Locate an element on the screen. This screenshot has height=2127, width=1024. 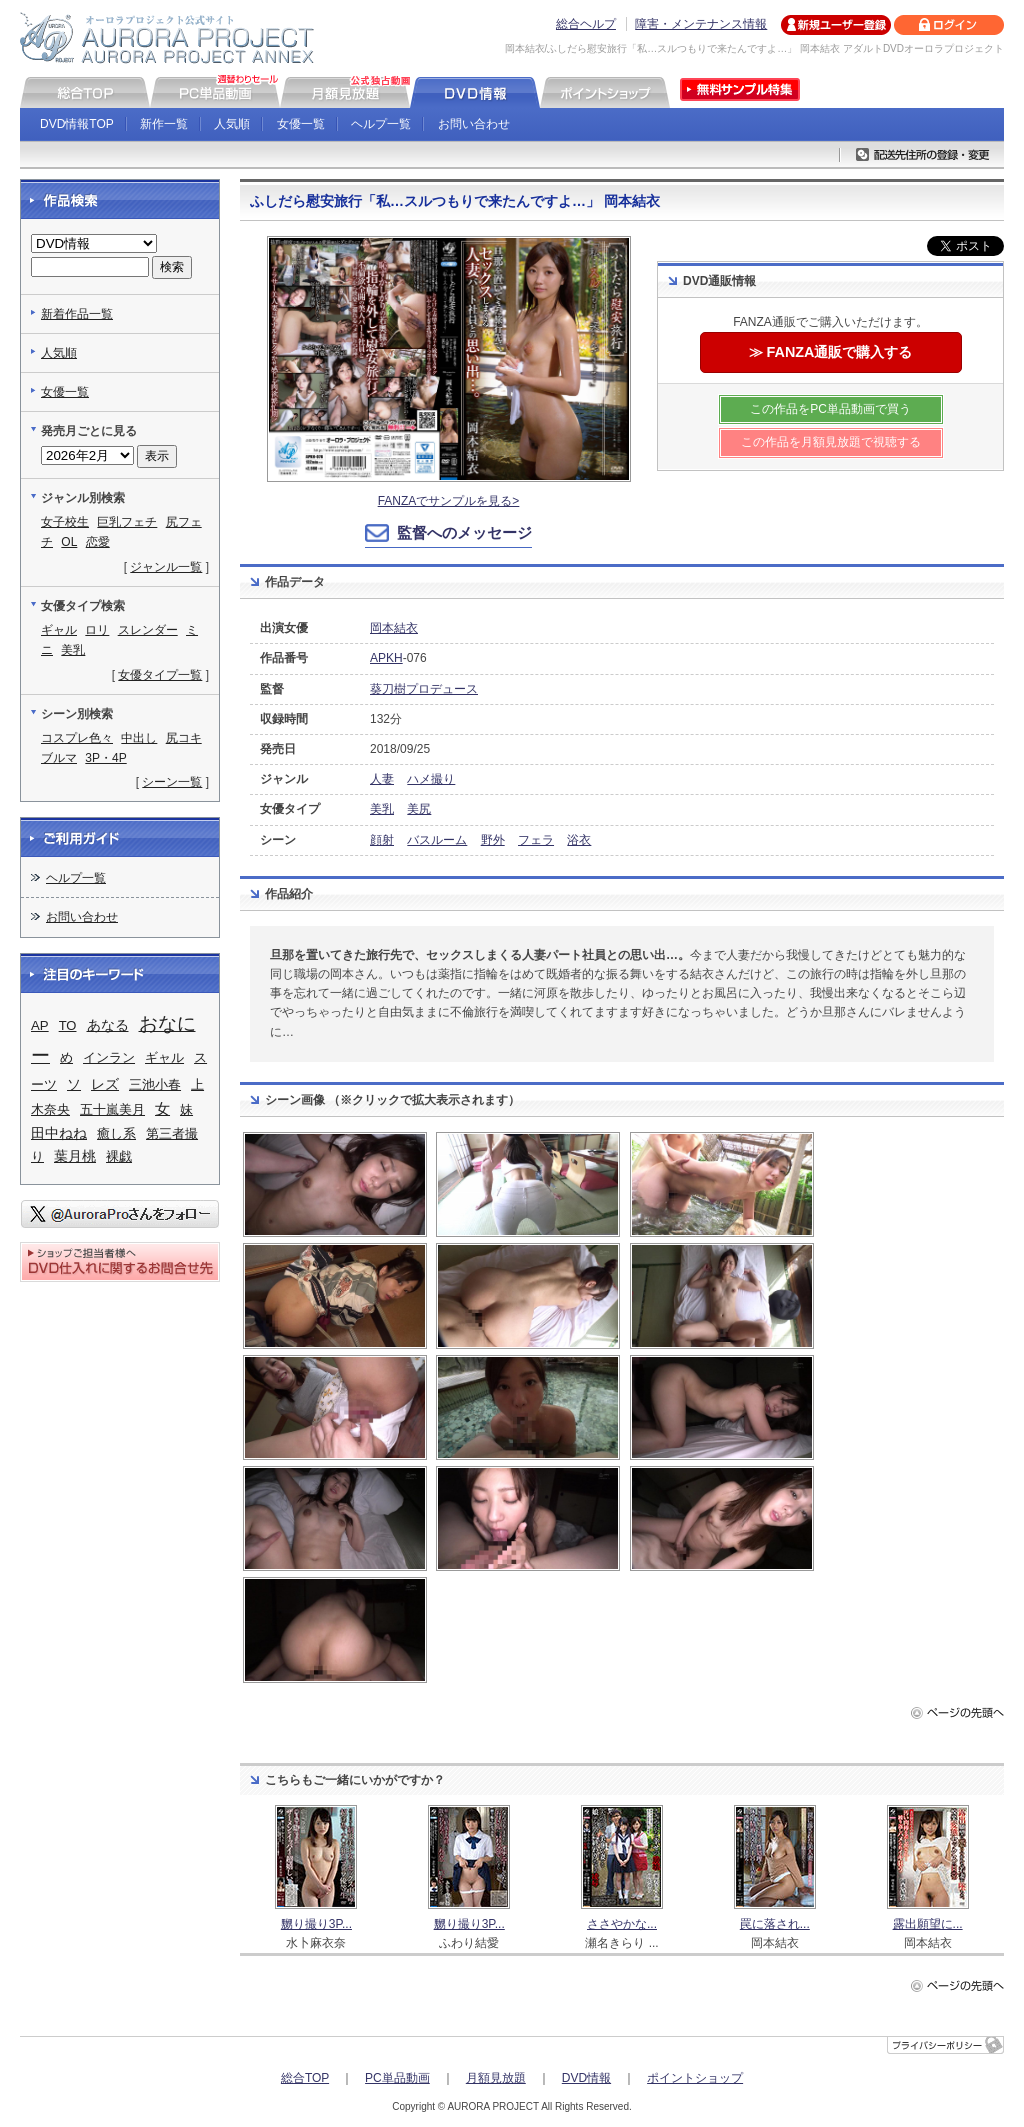
癒し系 is located at coordinates (116, 1133).